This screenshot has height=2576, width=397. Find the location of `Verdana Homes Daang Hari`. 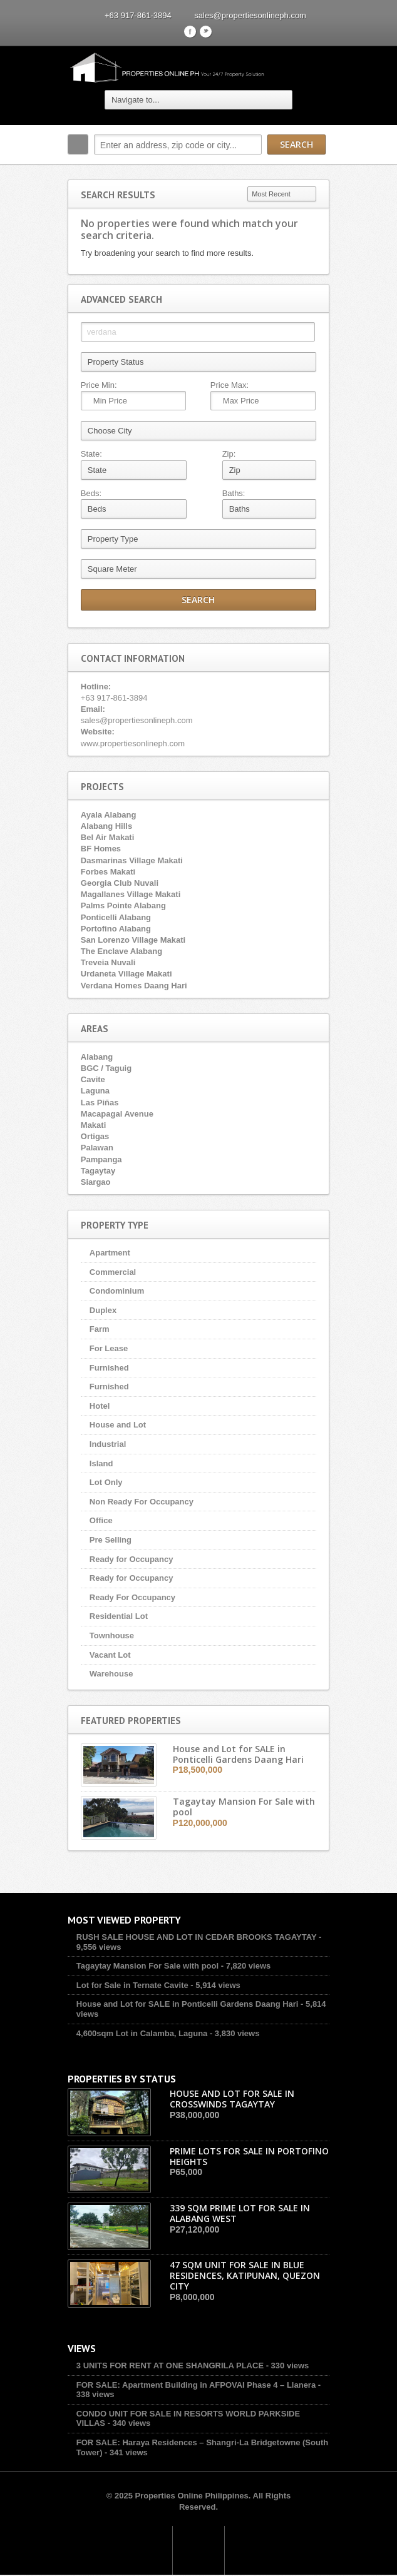

Verdana Homes Daang Hari is located at coordinates (133, 985).